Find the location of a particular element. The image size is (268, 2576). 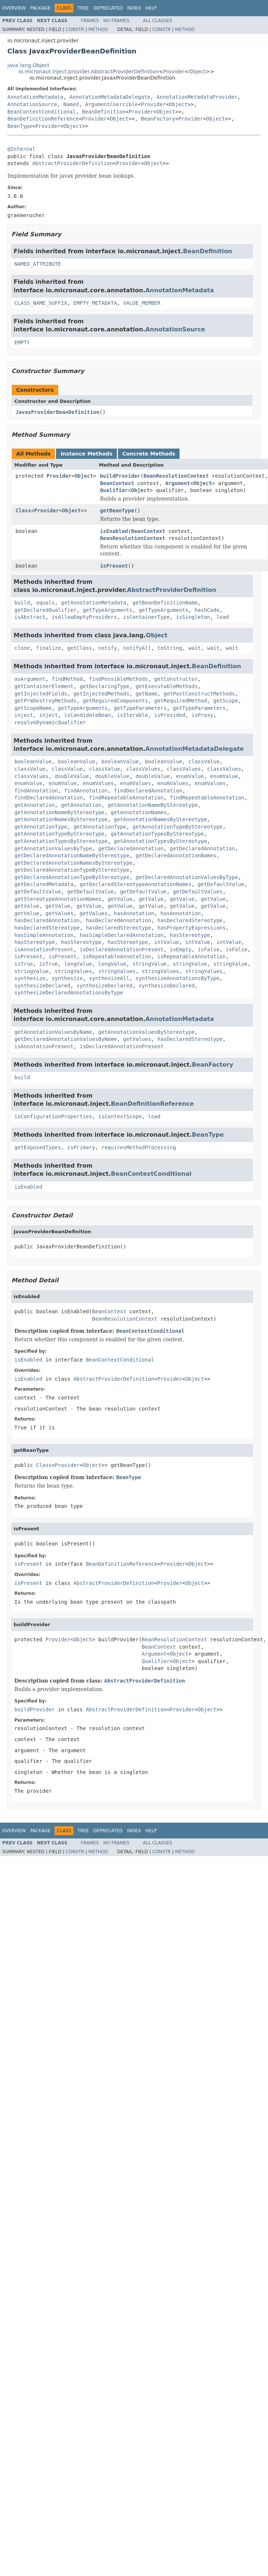

findAnnotation is located at coordinates (36, 791).